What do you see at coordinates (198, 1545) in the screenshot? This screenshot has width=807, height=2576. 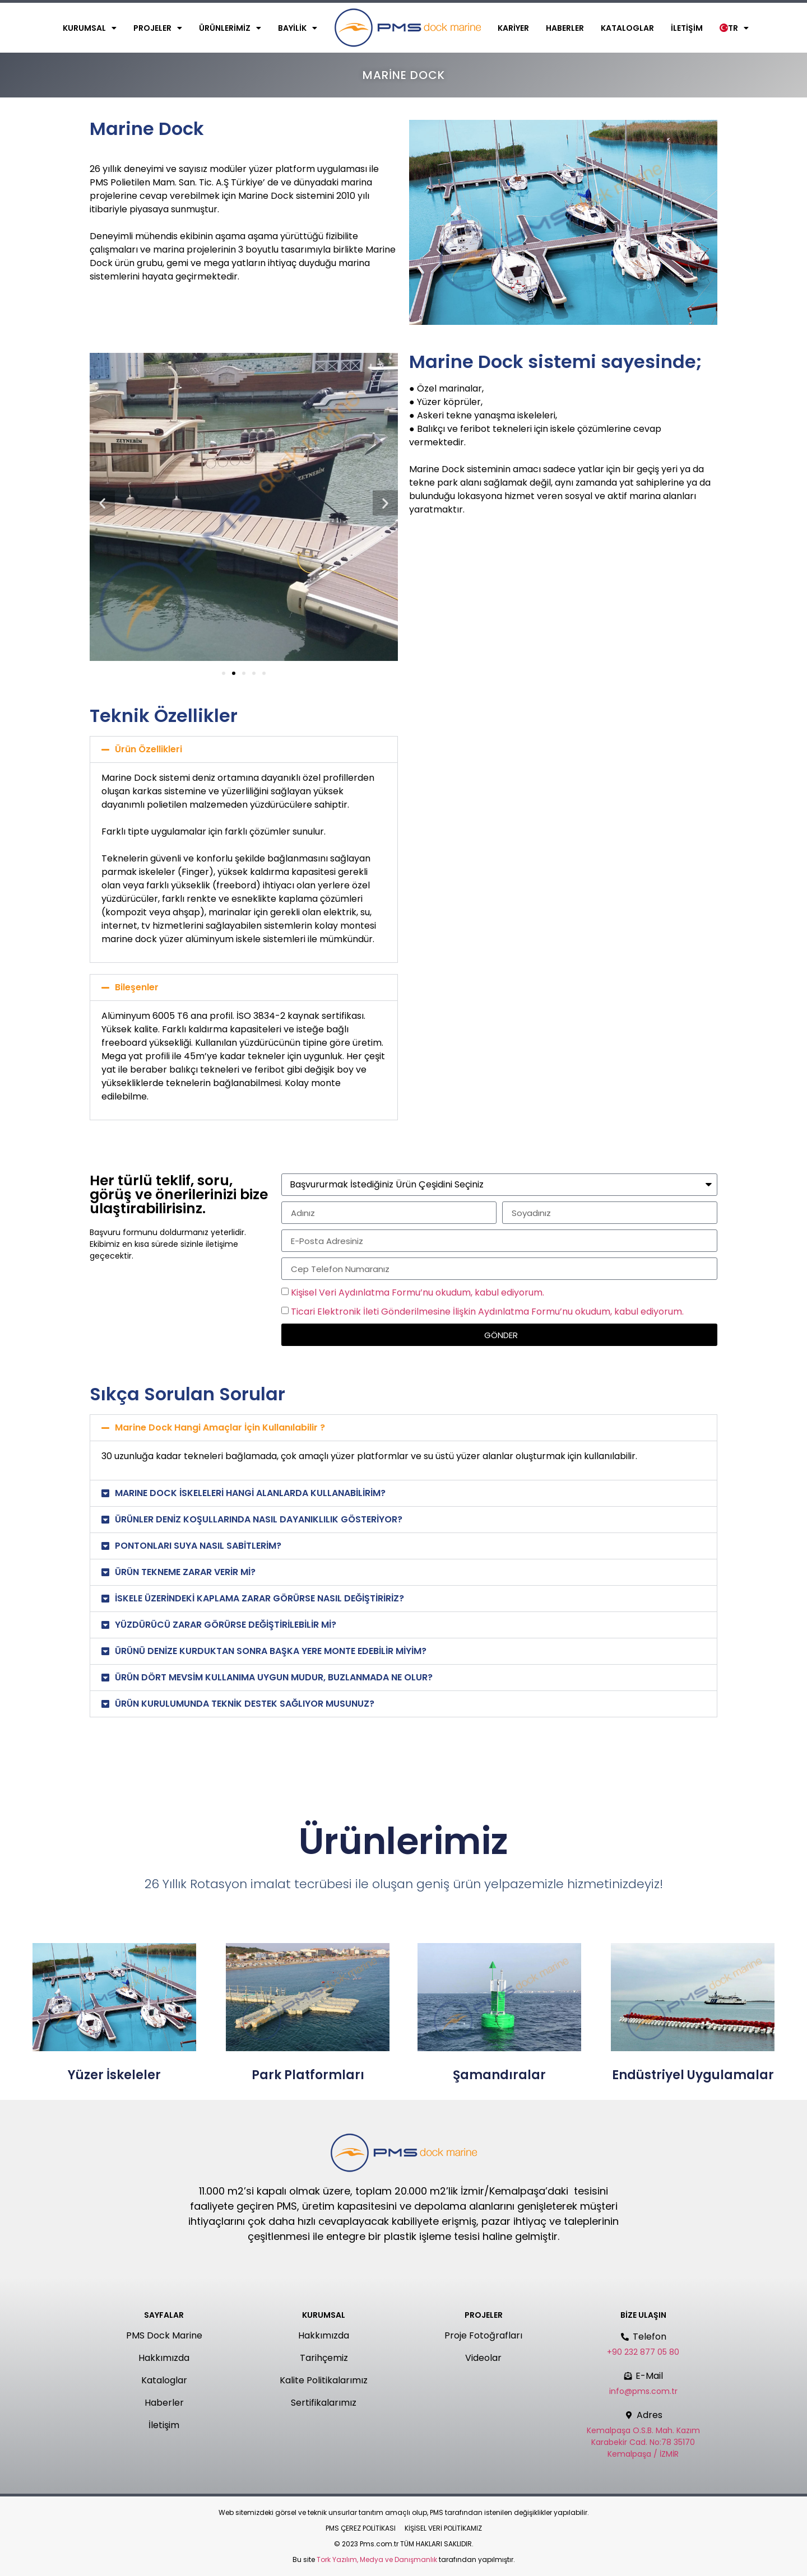 I see `PONTONLARI SUYA NASIL SABİTLERİM?` at bounding box center [198, 1545].